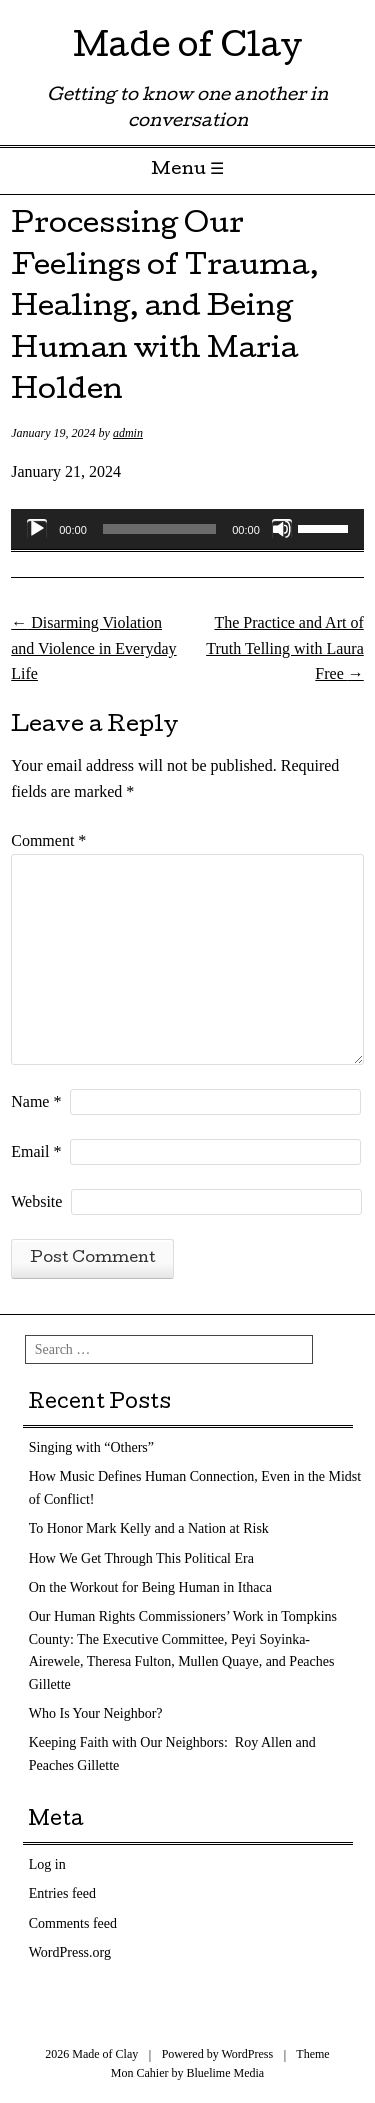 The width and height of the screenshot is (375, 2103). Describe the element at coordinates (70, 1952) in the screenshot. I see `WordPress.org` at that location.